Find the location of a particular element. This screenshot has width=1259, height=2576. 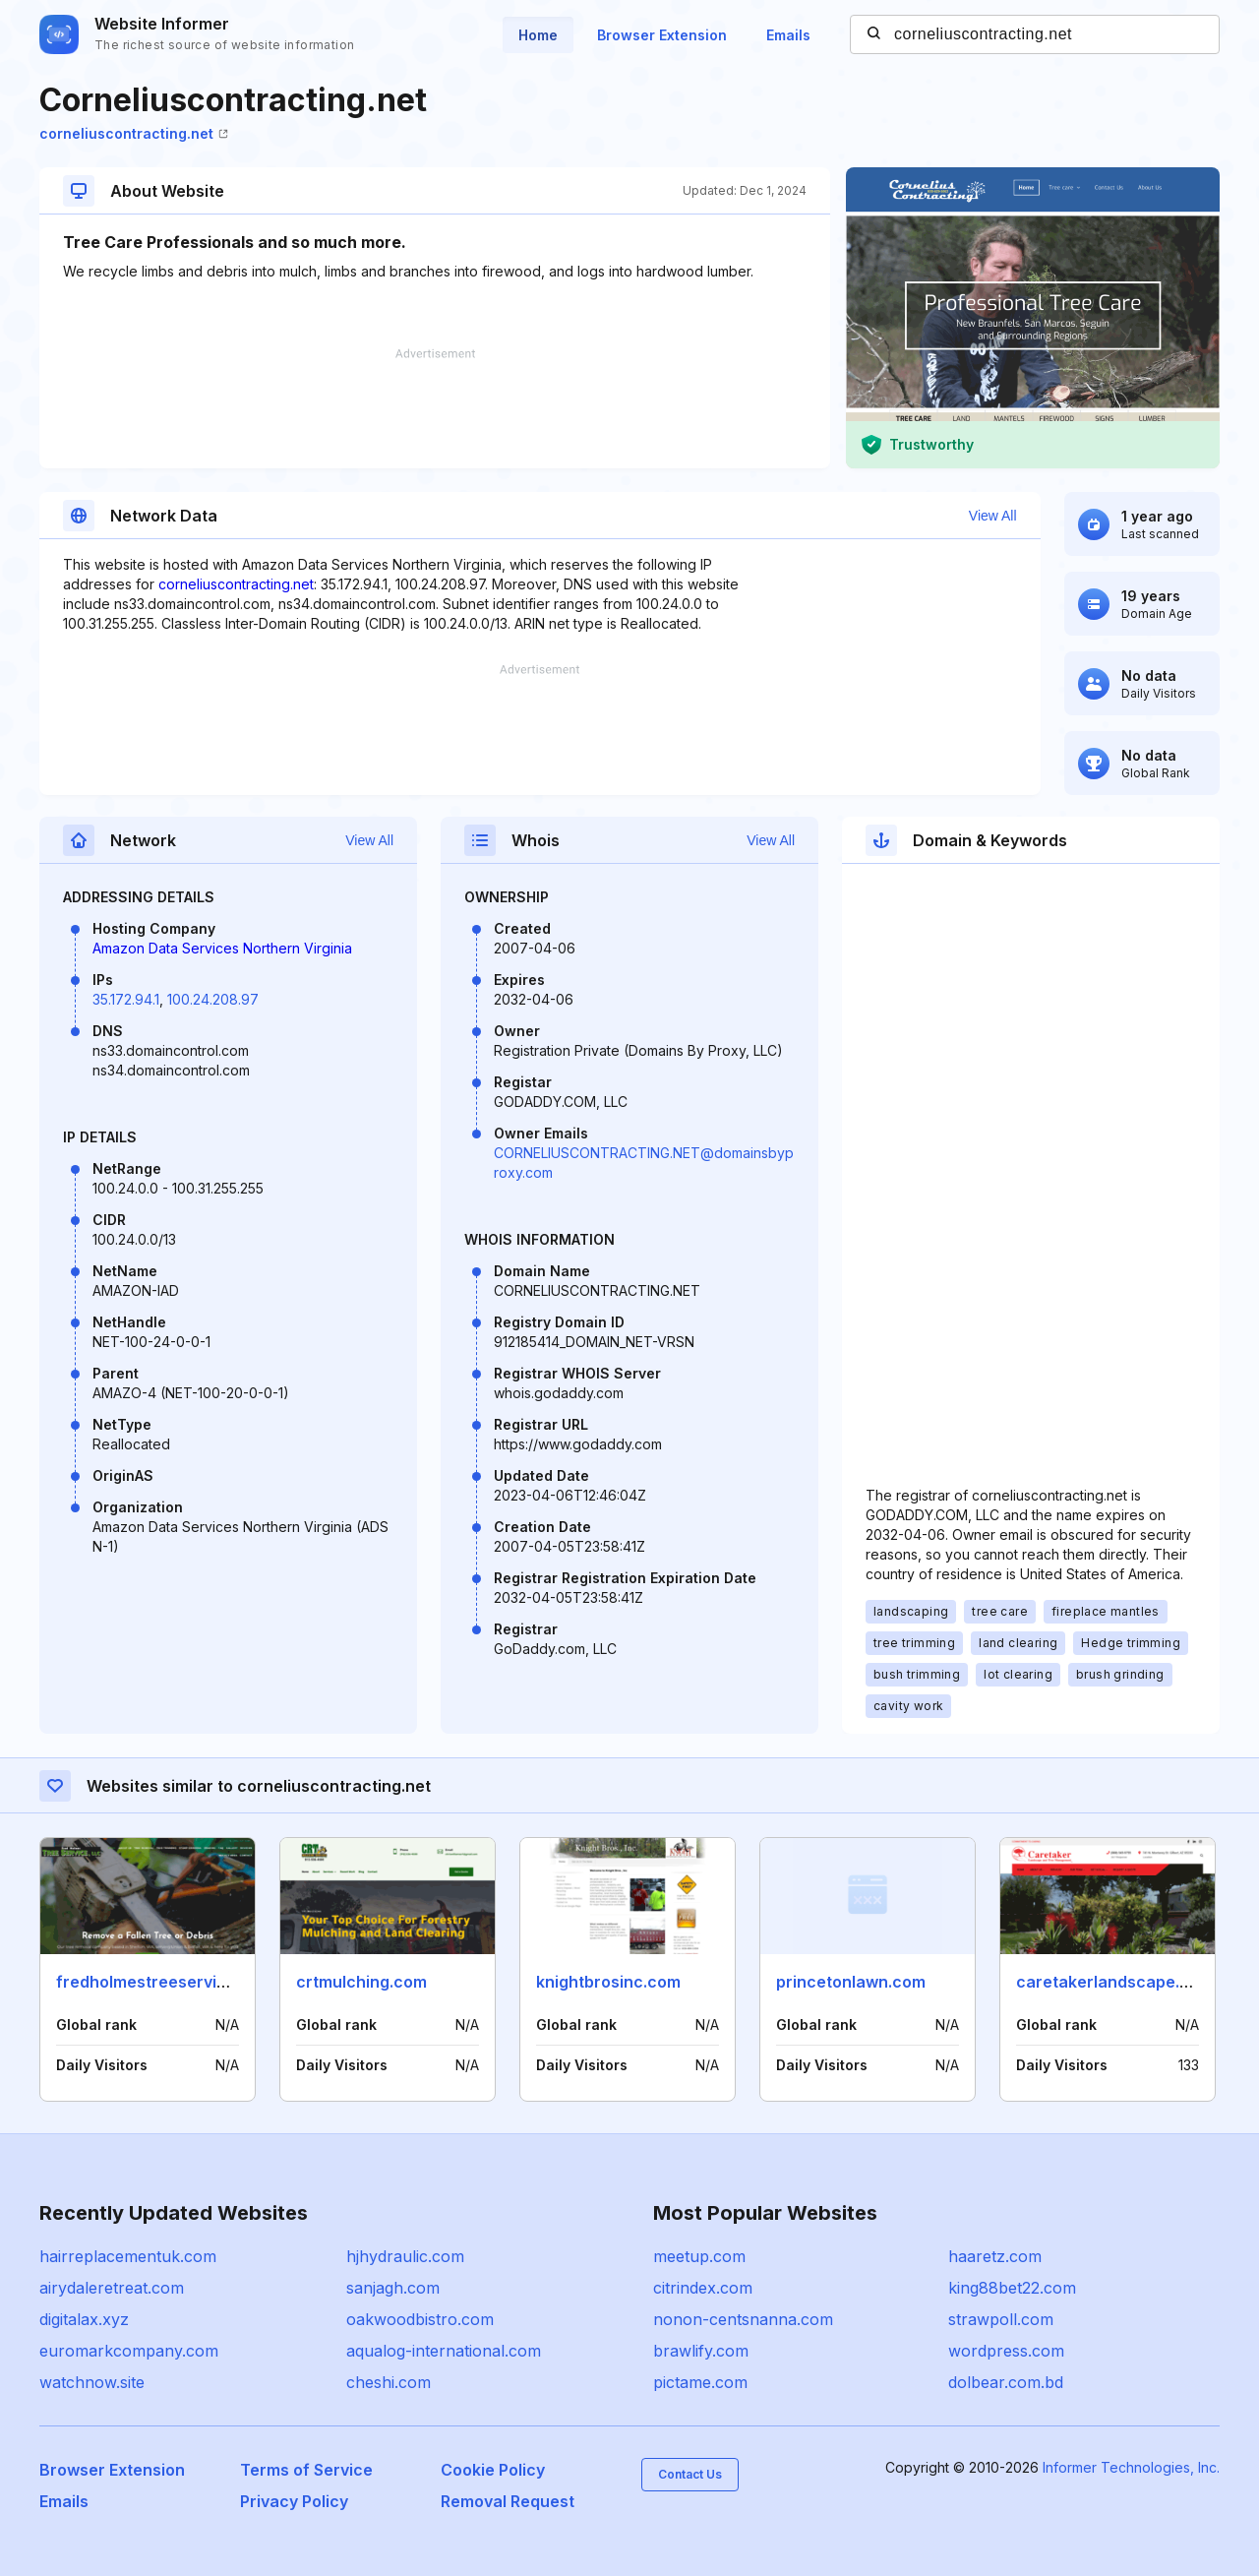

brawlify.com is located at coordinates (701, 2351).